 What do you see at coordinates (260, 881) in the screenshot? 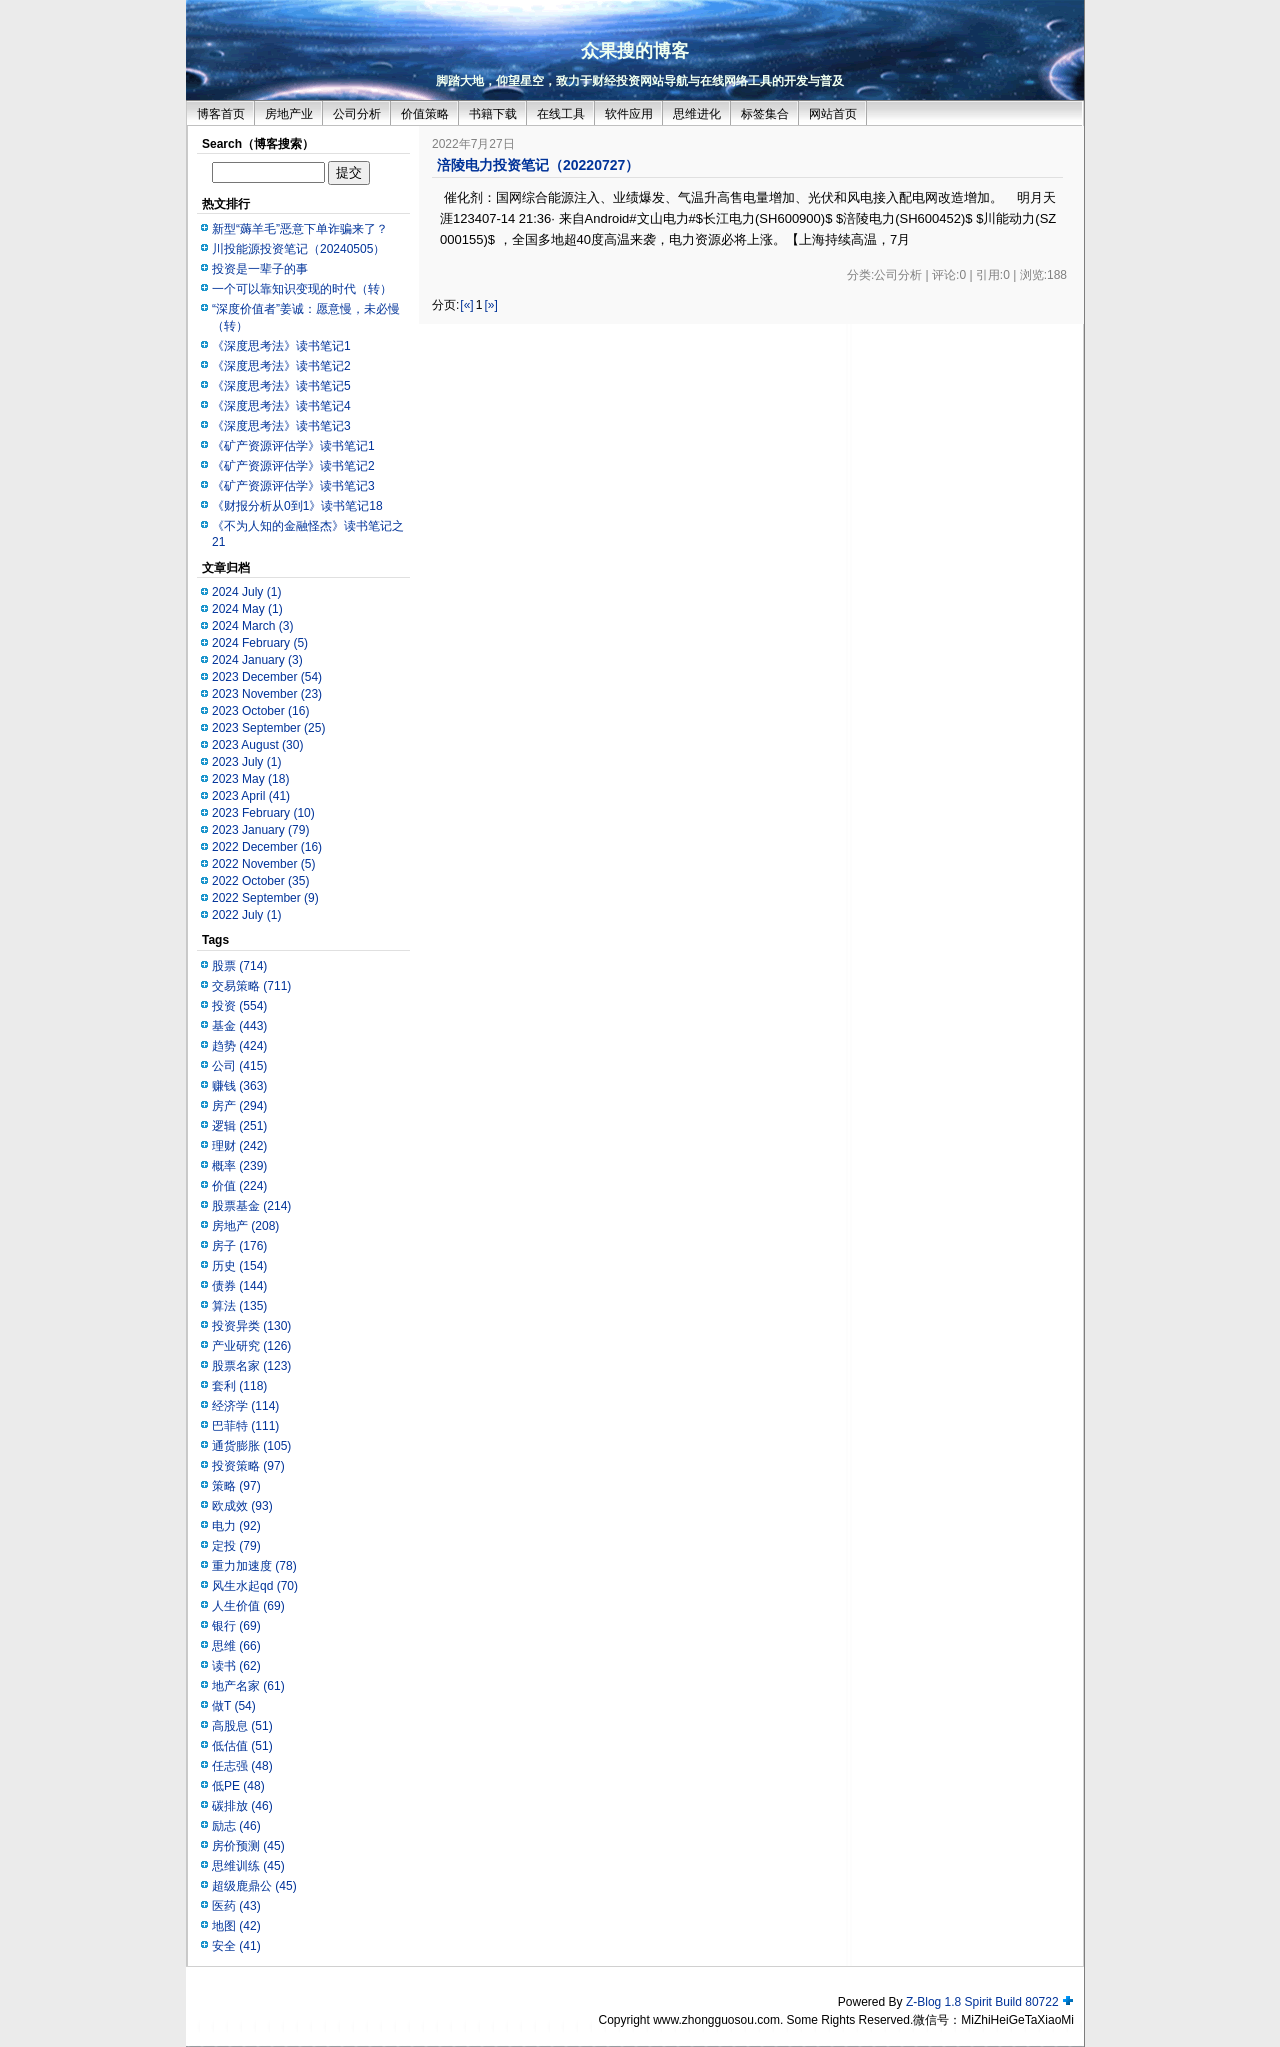
I see `2022 October` at bounding box center [260, 881].